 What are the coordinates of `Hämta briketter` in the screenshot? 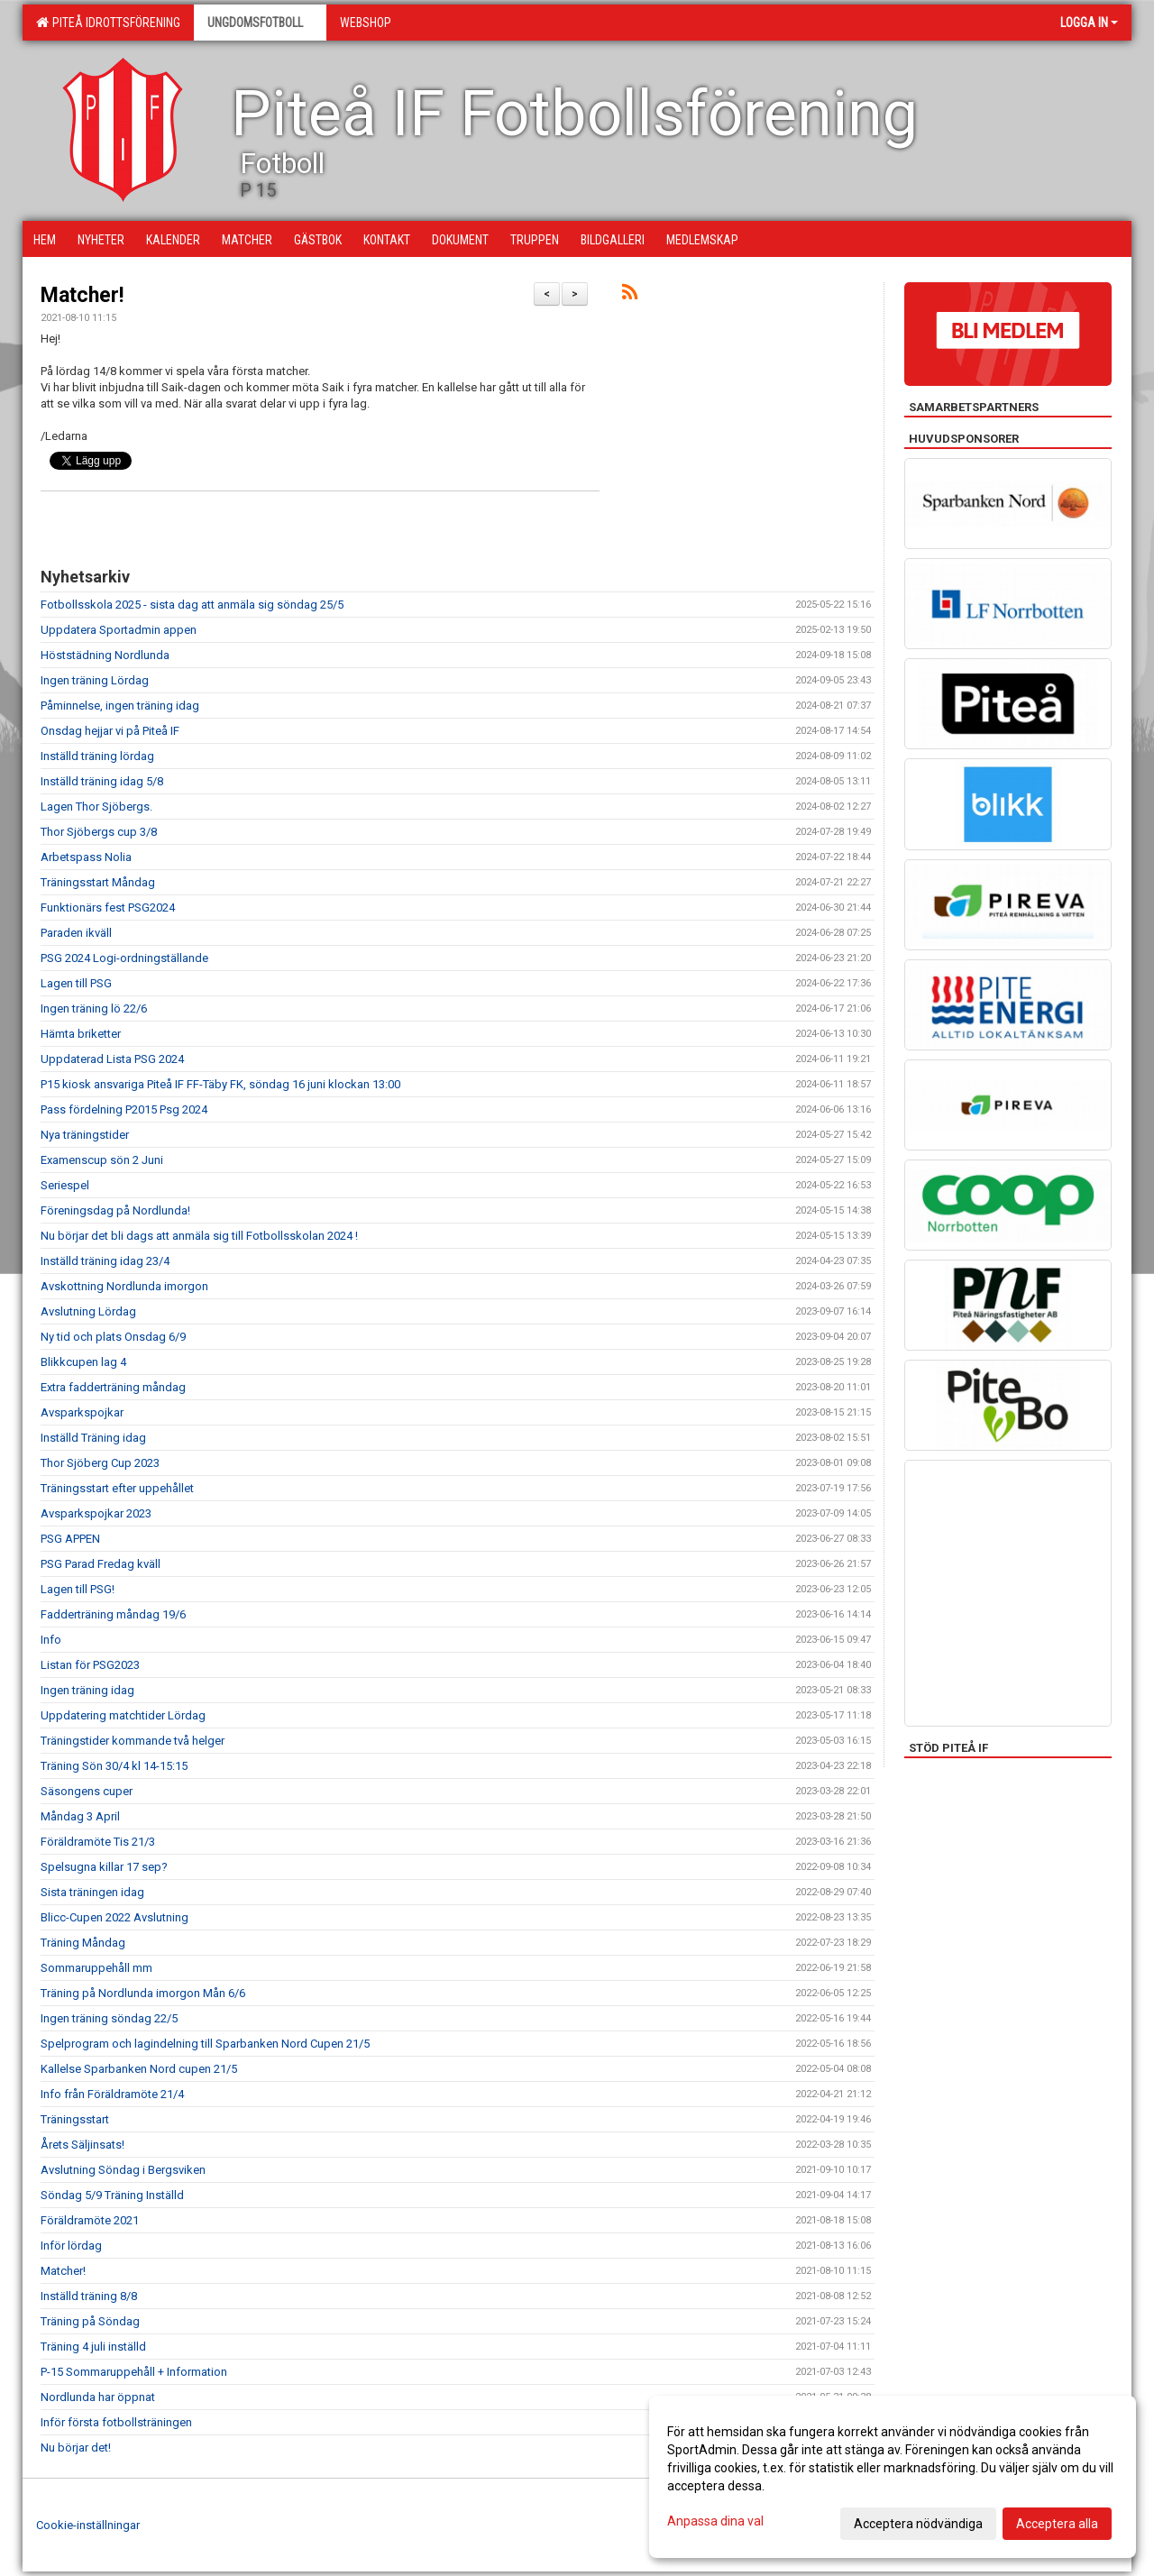 It's located at (81, 1033).